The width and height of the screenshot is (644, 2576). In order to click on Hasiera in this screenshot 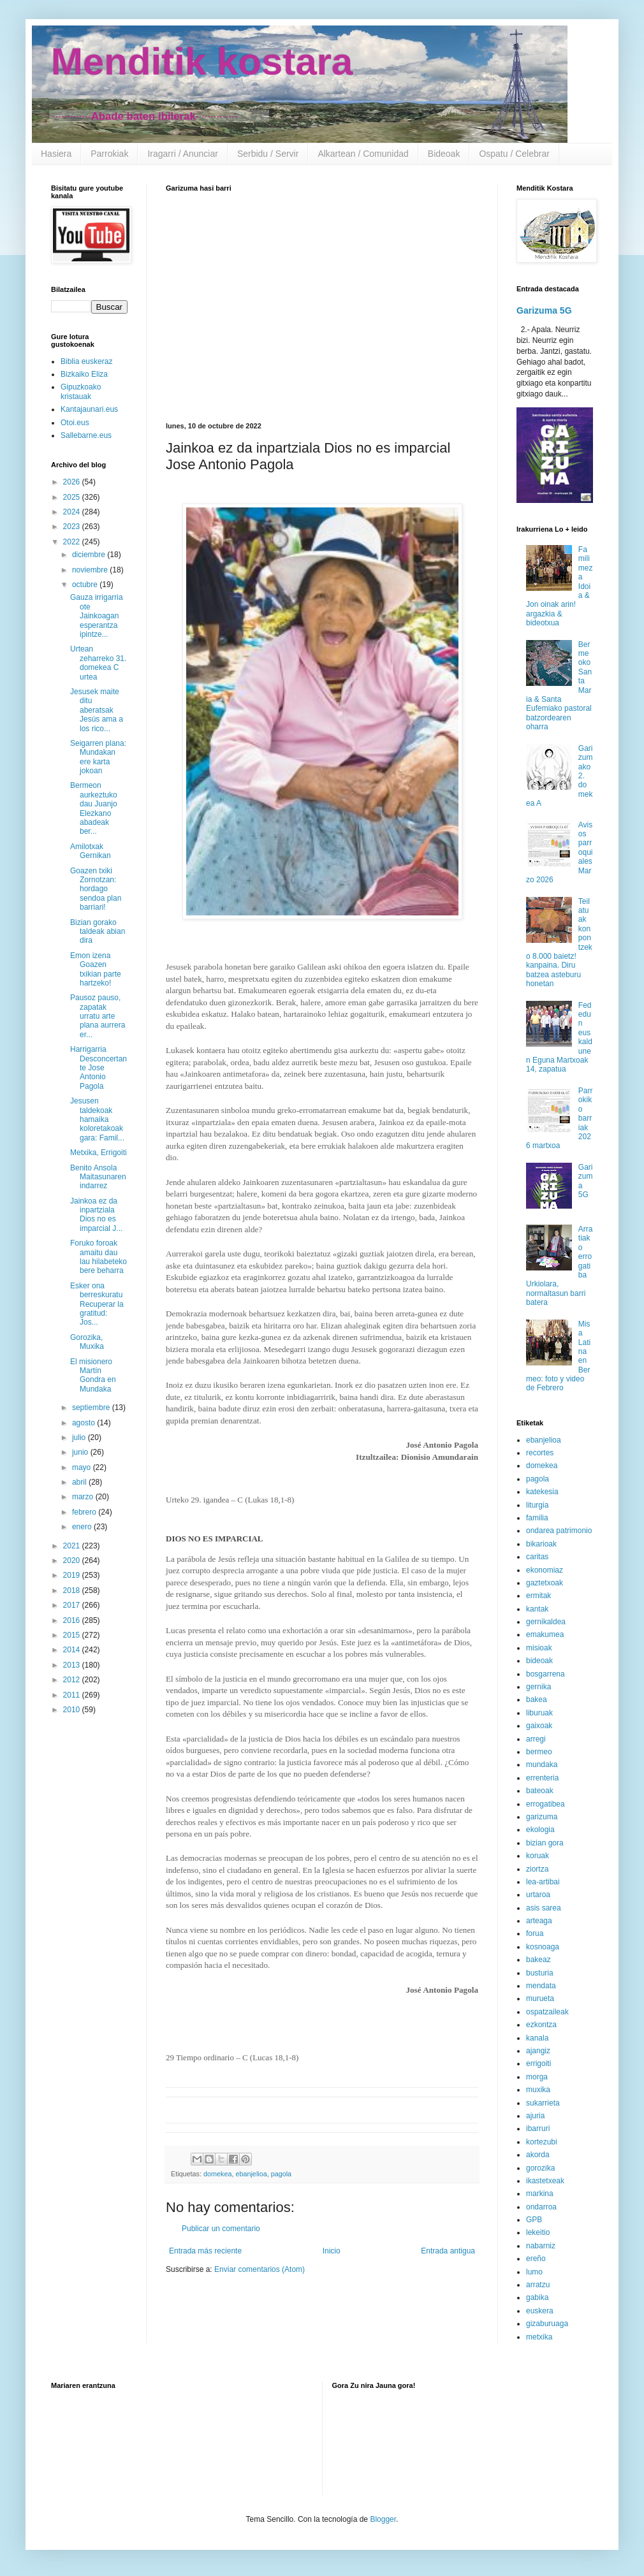, I will do `click(56, 154)`.